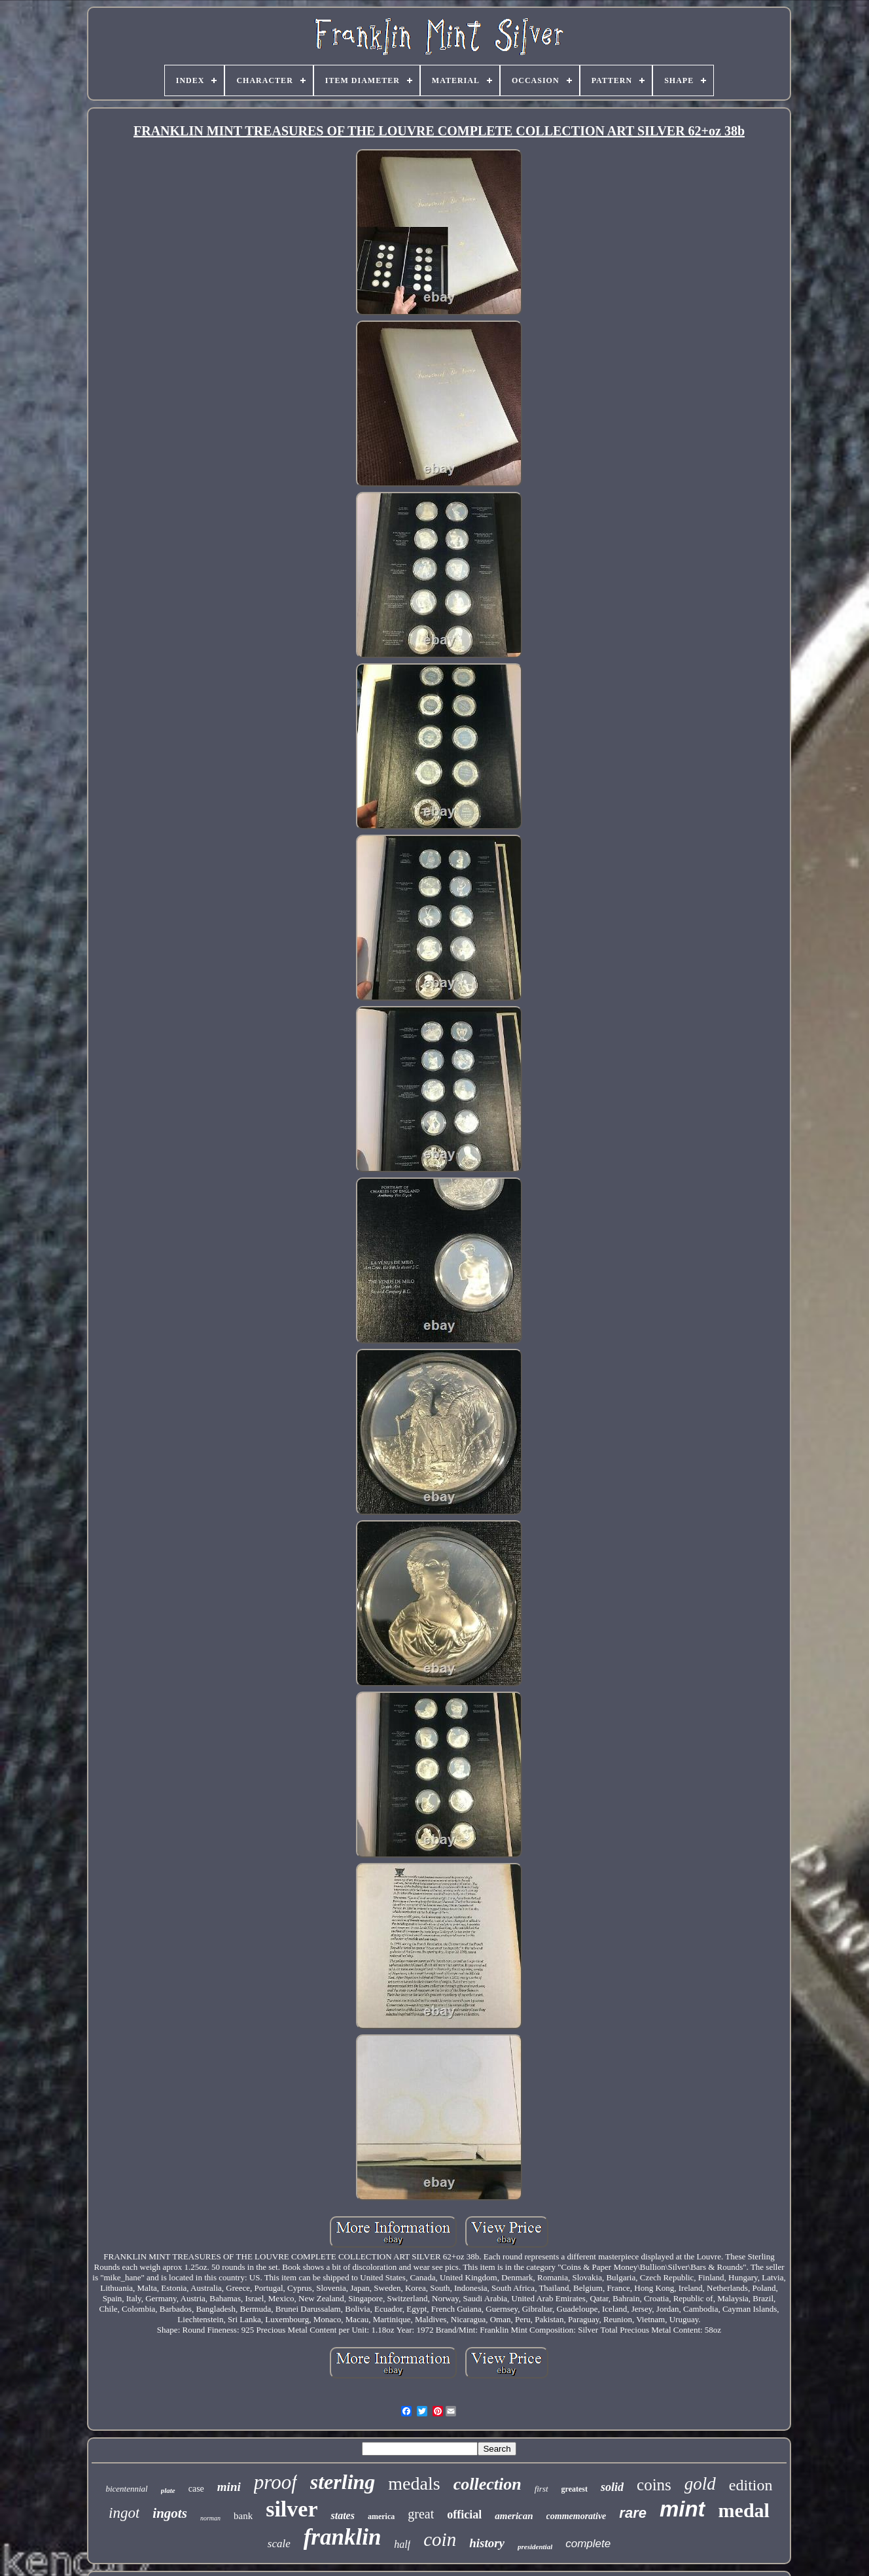  What do you see at coordinates (633, 2513) in the screenshot?
I see `rare` at bounding box center [633, 2513].